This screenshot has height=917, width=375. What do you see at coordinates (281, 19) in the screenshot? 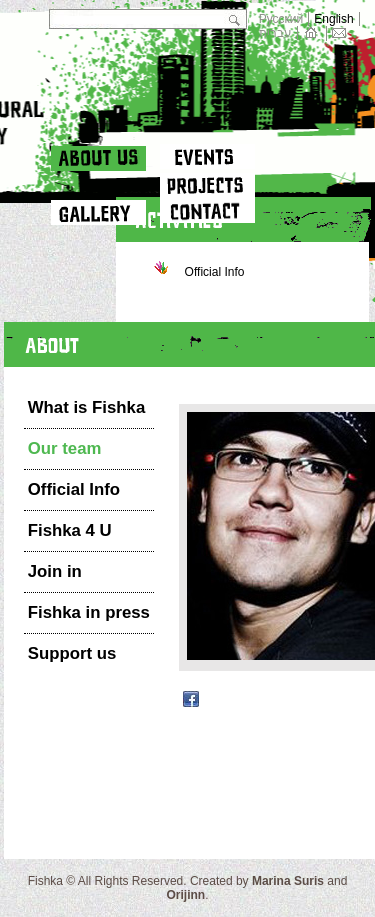
I see `Русский` at bounding box center [281, 19].